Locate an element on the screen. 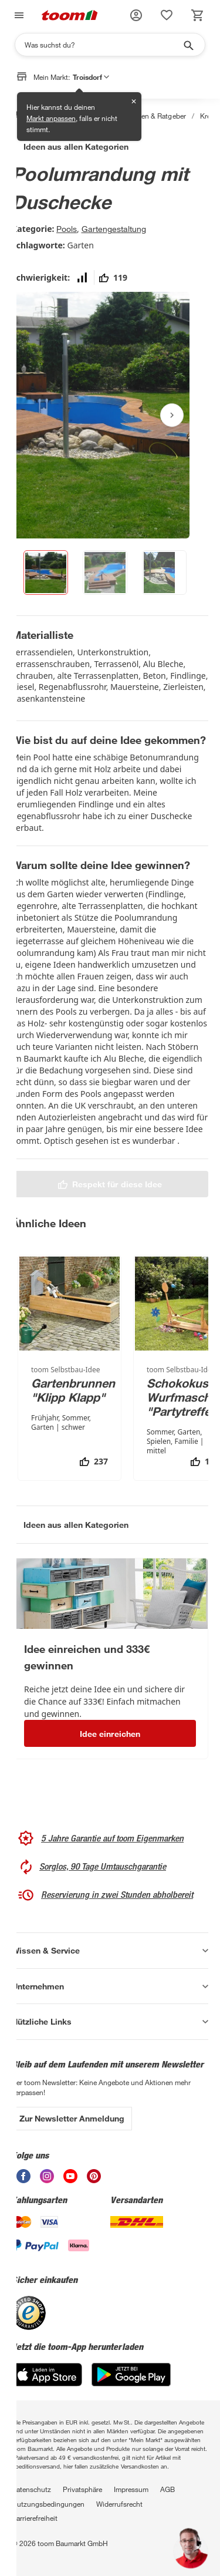  ✕ [Schließen] is located at coordinates (134, 101).